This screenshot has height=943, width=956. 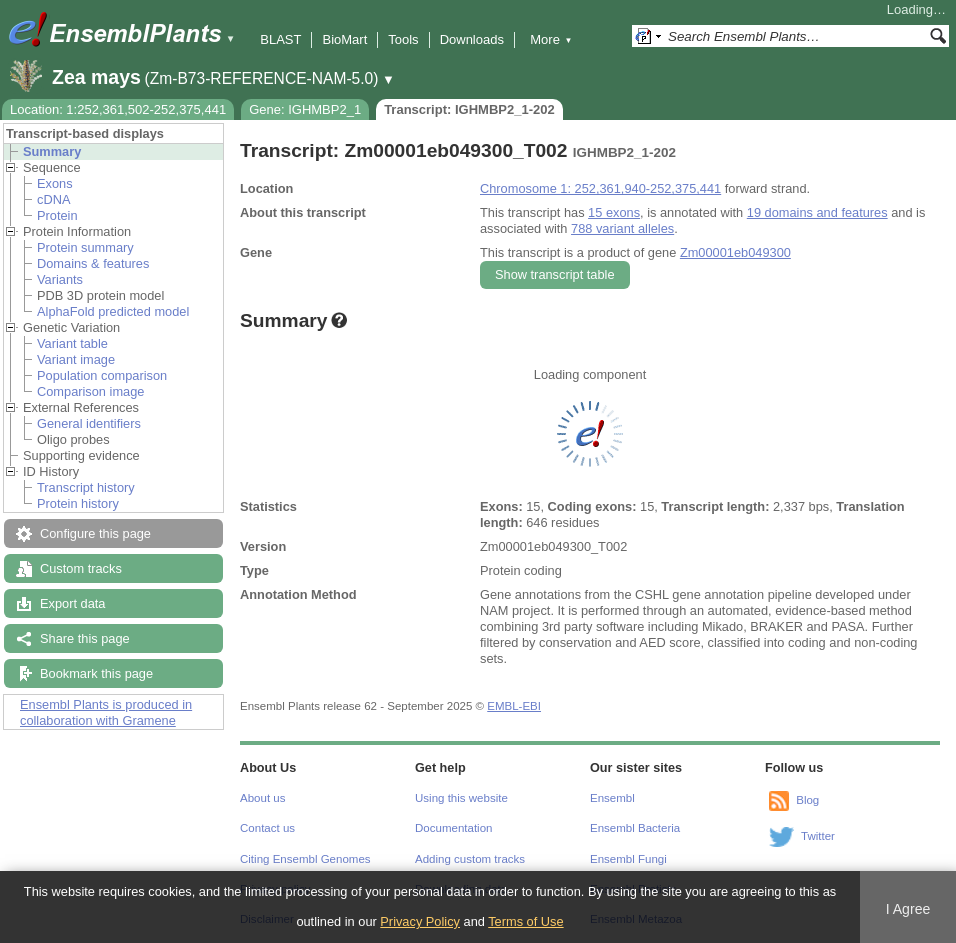 I want to click on cDNA, so click(x=53, y=199).